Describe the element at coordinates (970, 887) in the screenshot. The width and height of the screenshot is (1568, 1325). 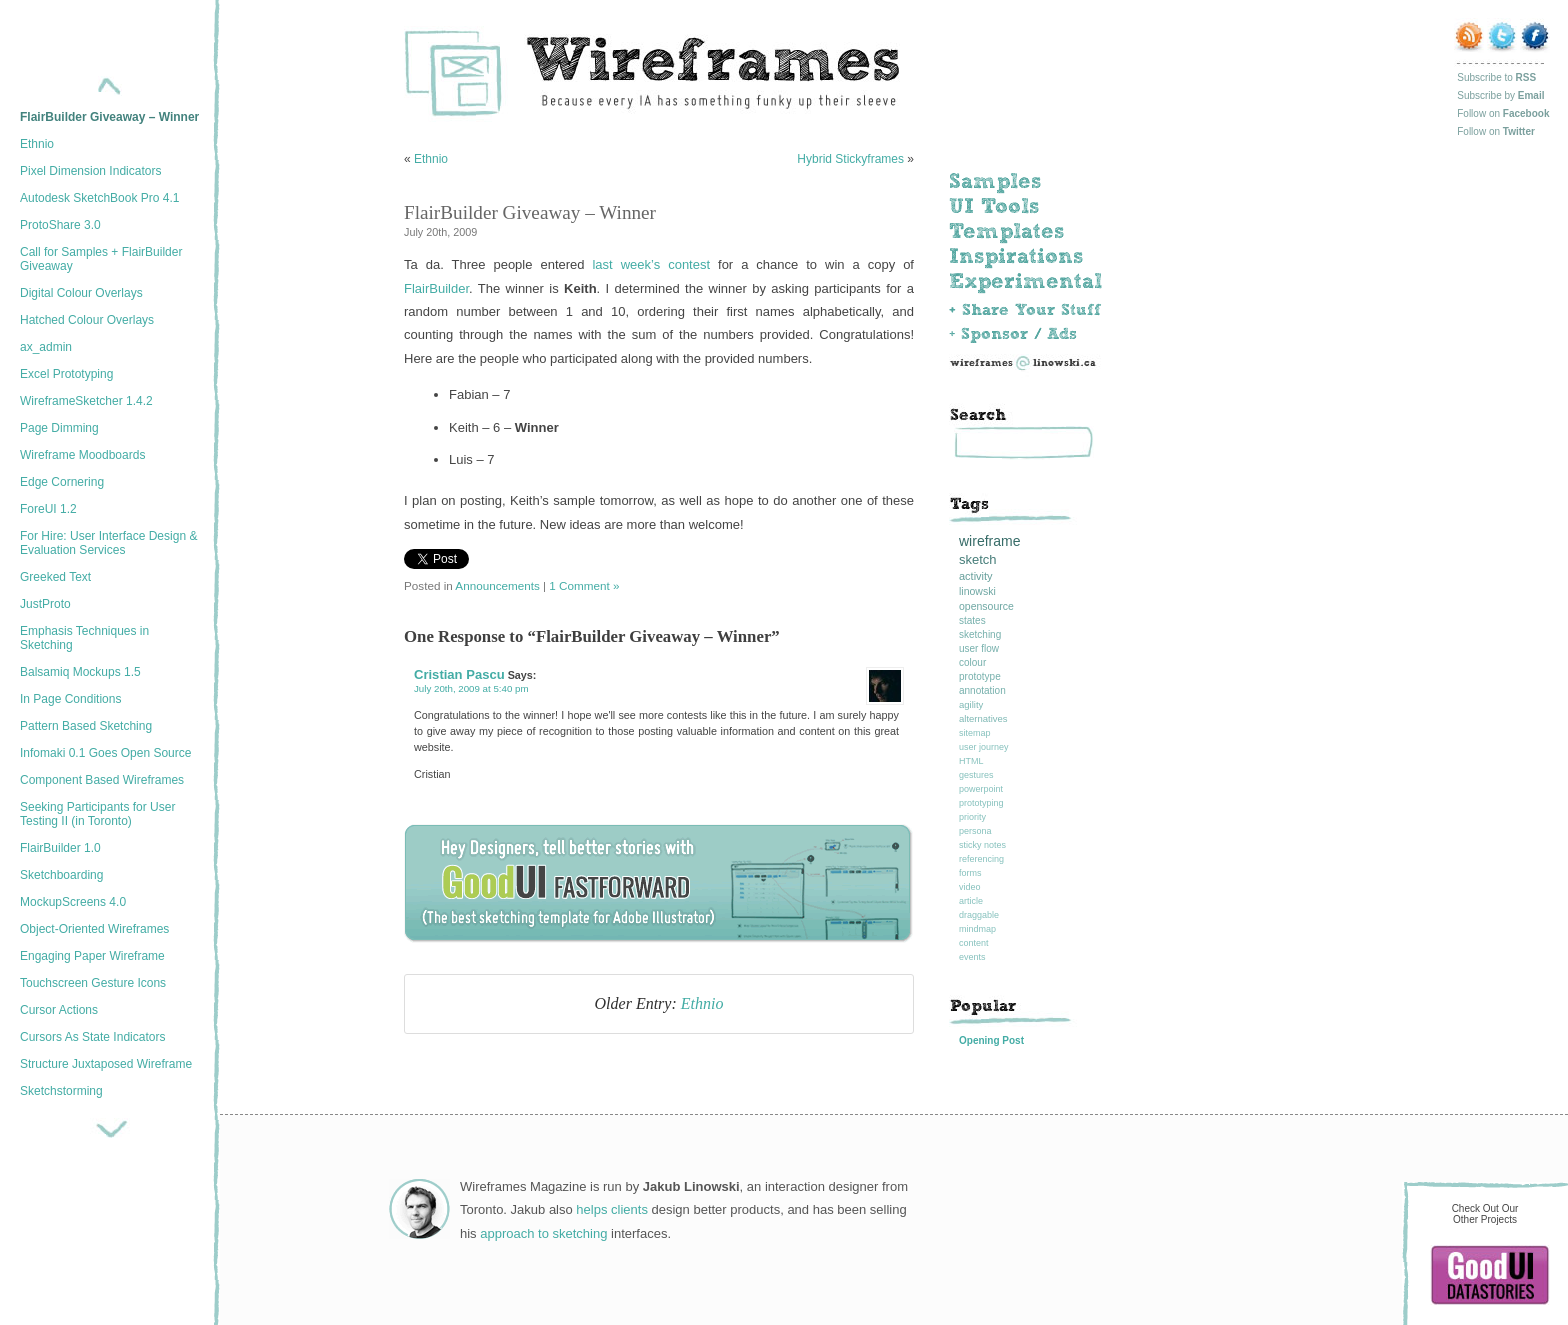
I see `video` at that location.